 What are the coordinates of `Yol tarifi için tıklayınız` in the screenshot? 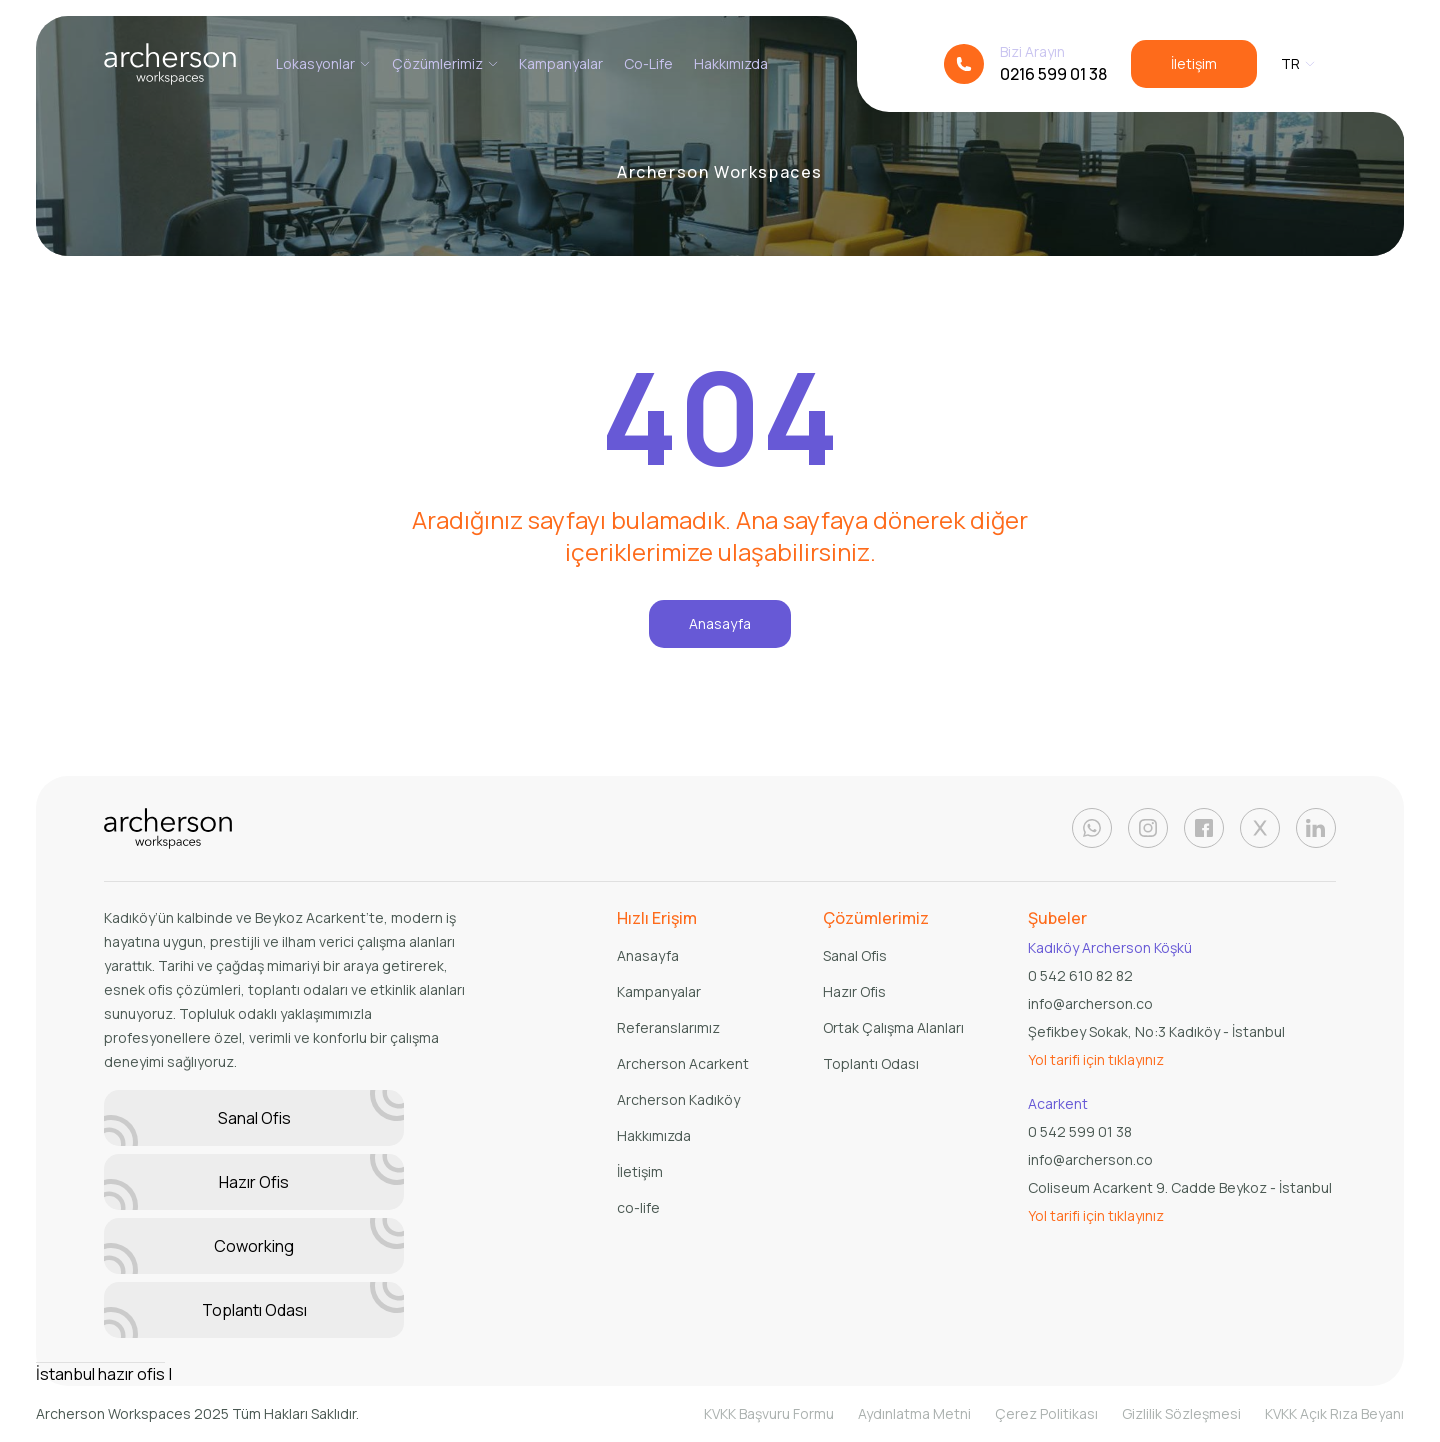 It's located at (1096, 1059).